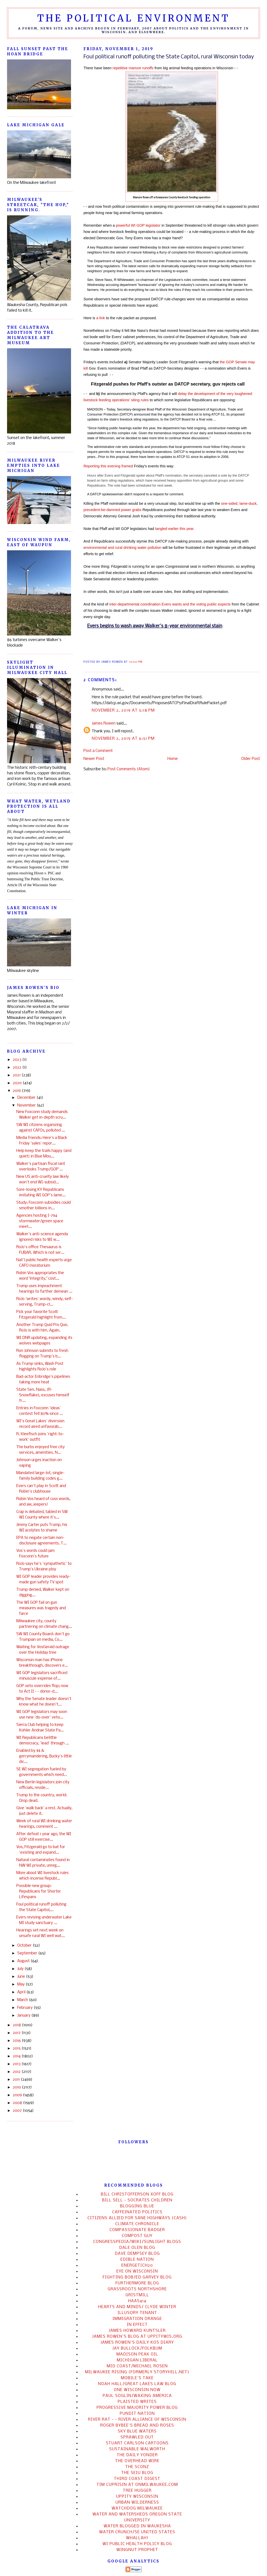 The width and height of the screenshot is (267, 2576). Describe the element at coordinates (137, 2408) in the screenshot. I see `Progressive Majority Power Blog` at that location.